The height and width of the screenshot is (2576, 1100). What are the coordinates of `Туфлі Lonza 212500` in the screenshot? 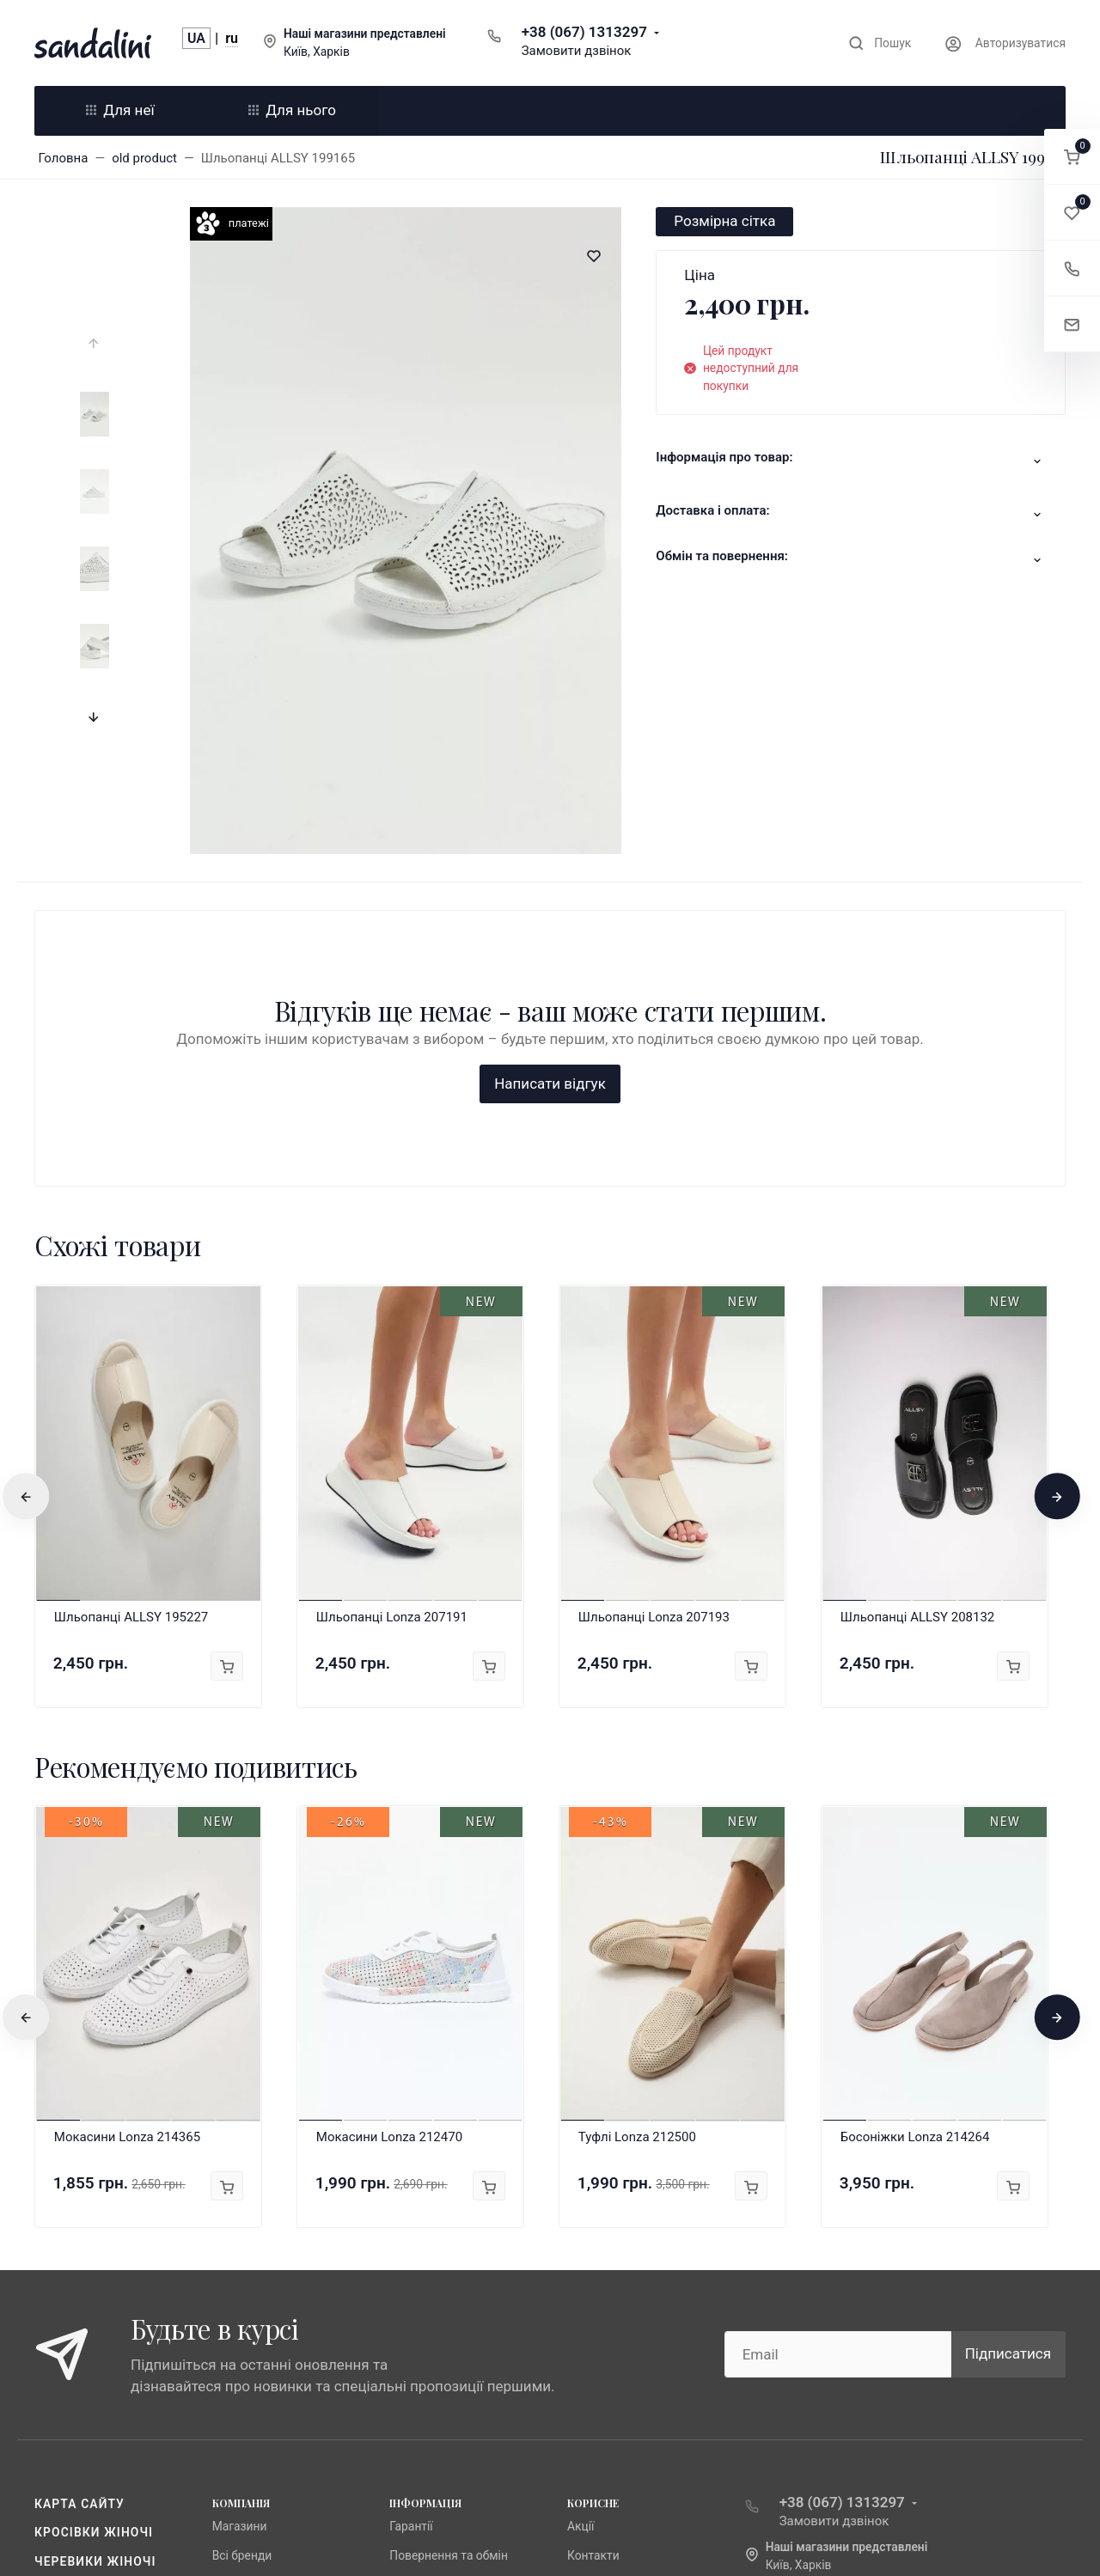 It's located at (637, 1860).